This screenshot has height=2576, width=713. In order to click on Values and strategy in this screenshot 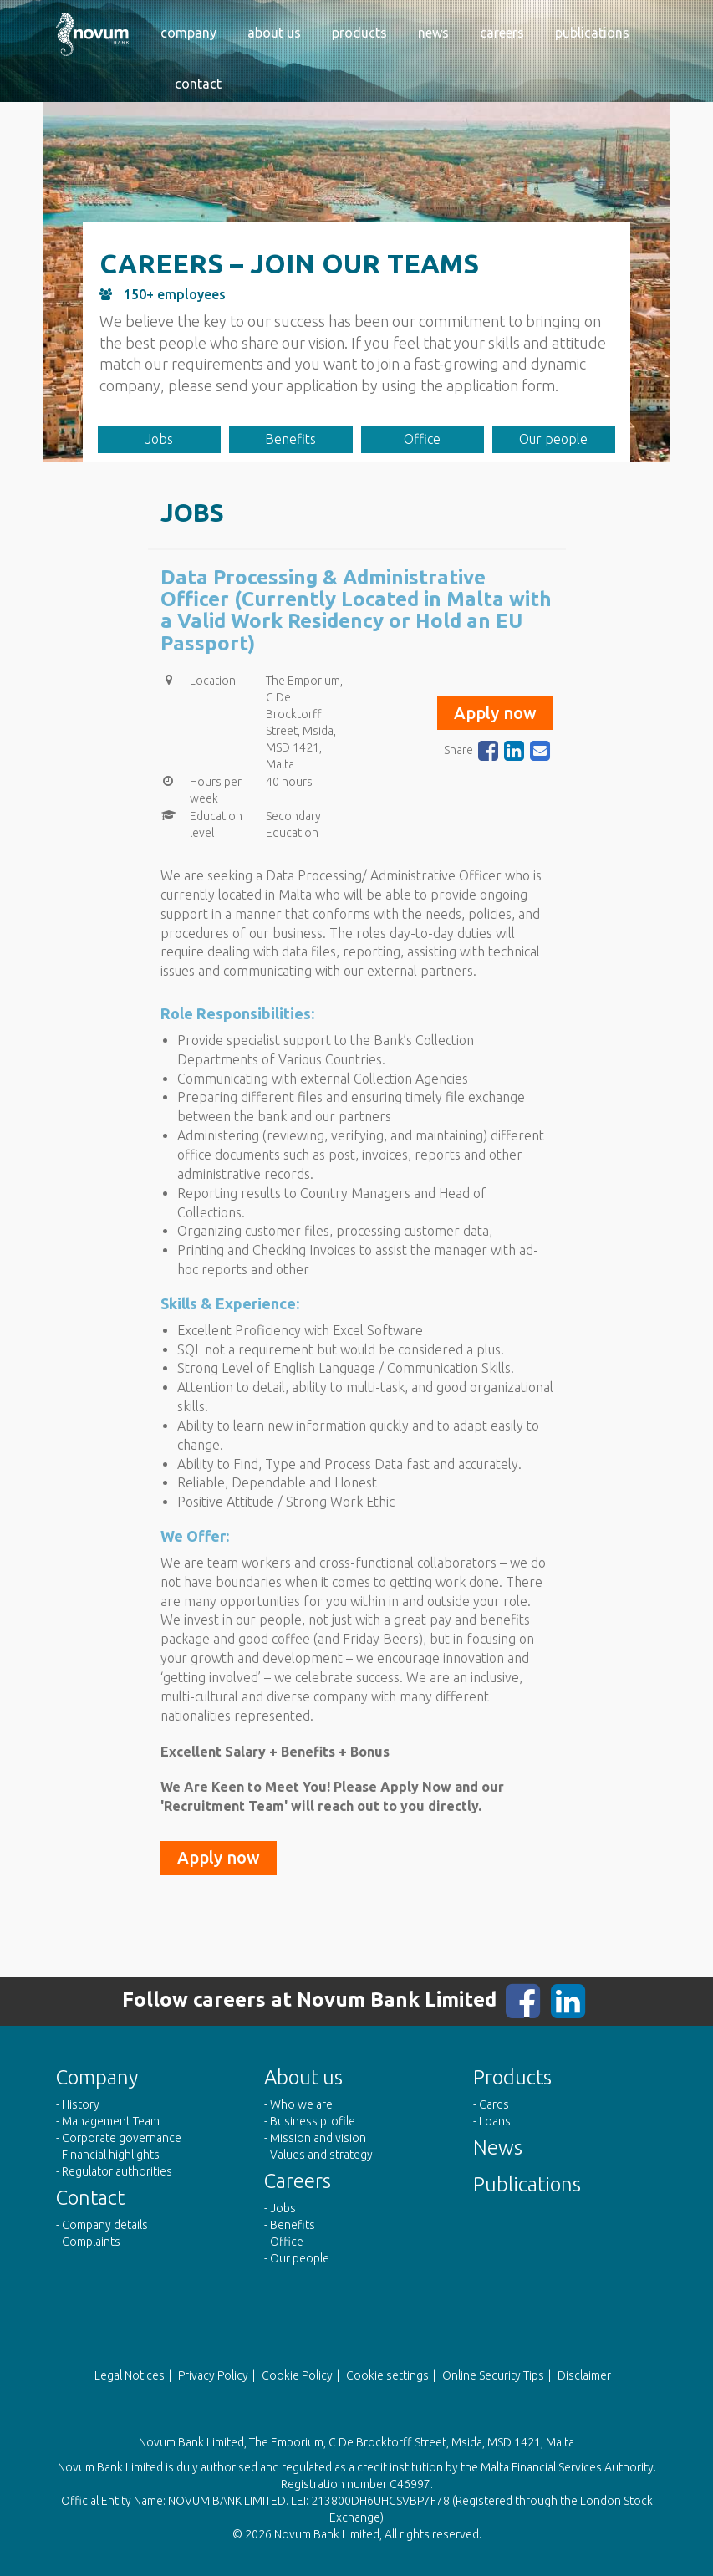, I will do `click(321, 2154)`.